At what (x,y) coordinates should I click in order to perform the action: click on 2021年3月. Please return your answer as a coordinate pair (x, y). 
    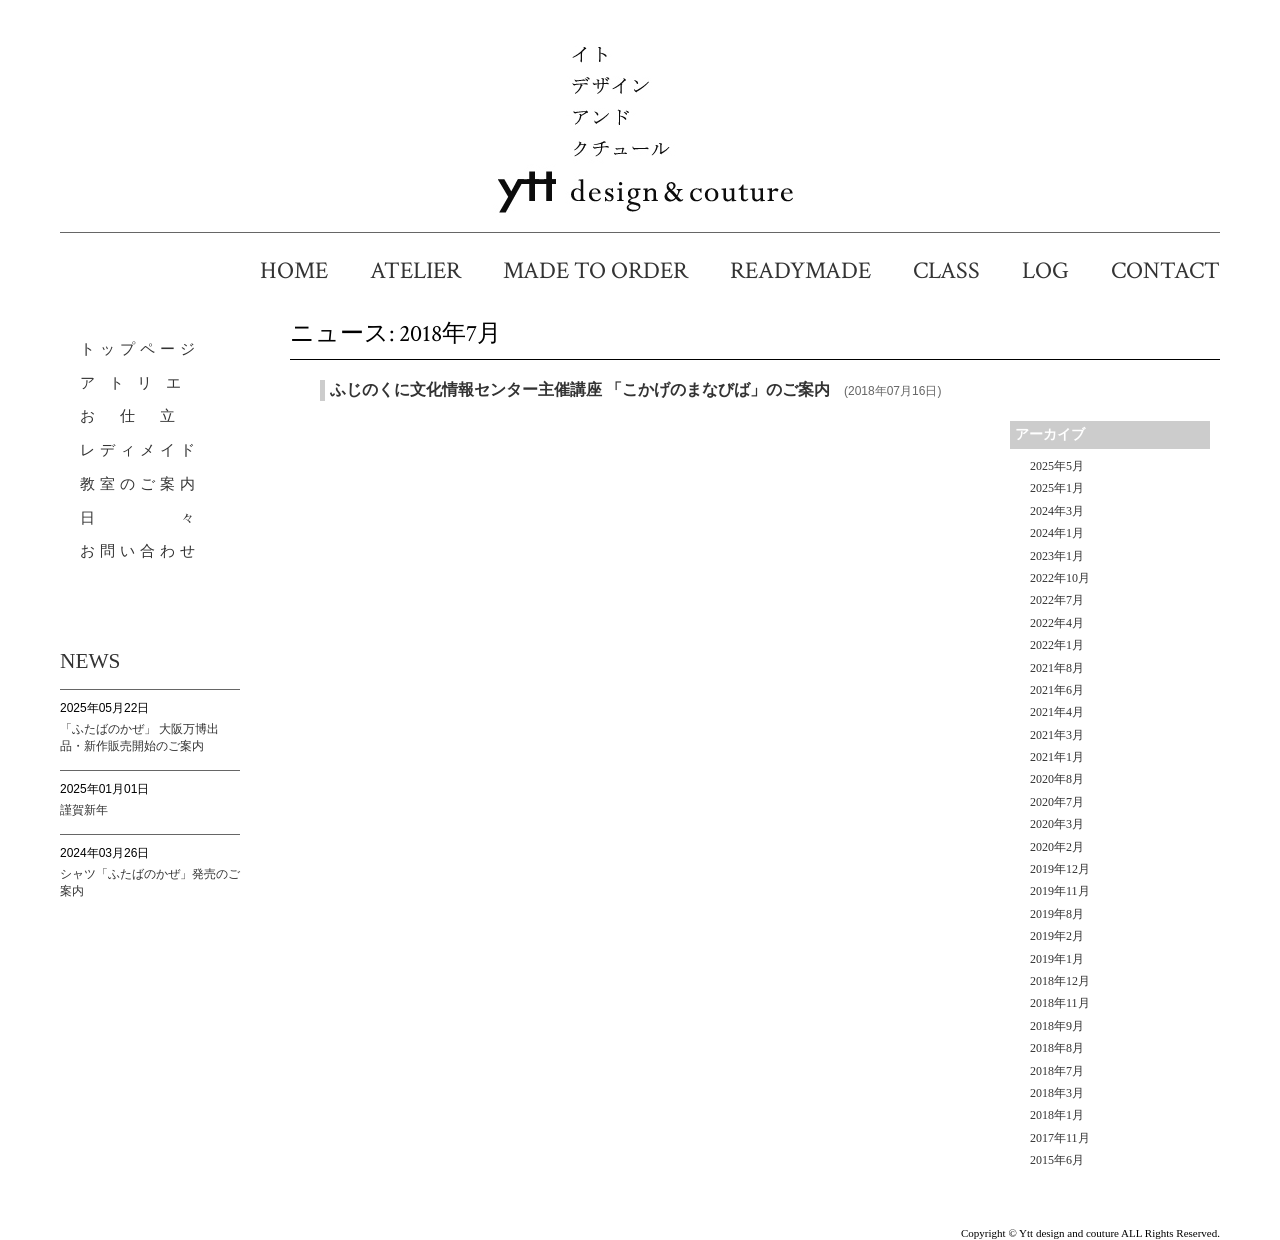
    Looking at the image, I should click on (1057, 735).